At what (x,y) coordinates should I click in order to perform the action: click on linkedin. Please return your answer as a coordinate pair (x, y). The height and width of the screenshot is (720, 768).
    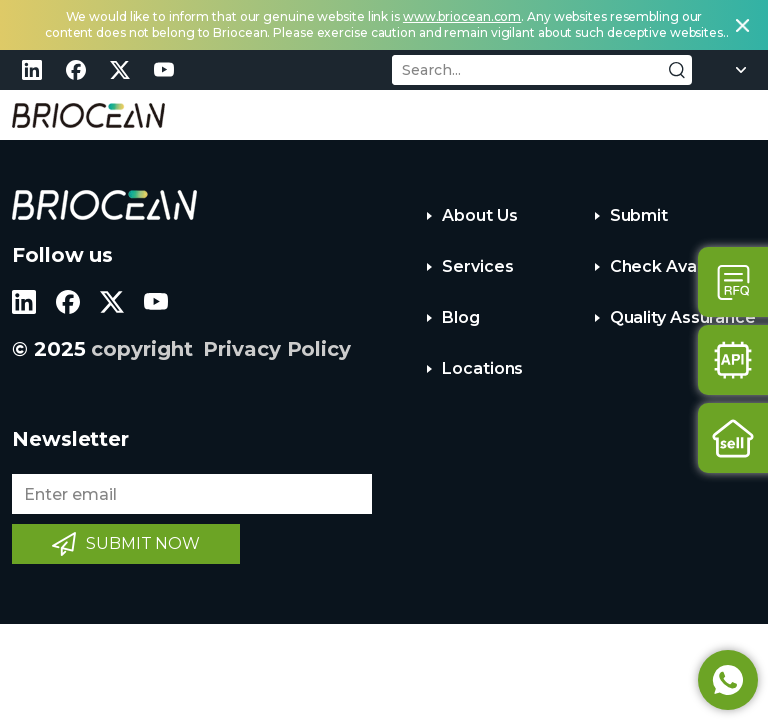
    Looking at the image, I should click on (32, 70).